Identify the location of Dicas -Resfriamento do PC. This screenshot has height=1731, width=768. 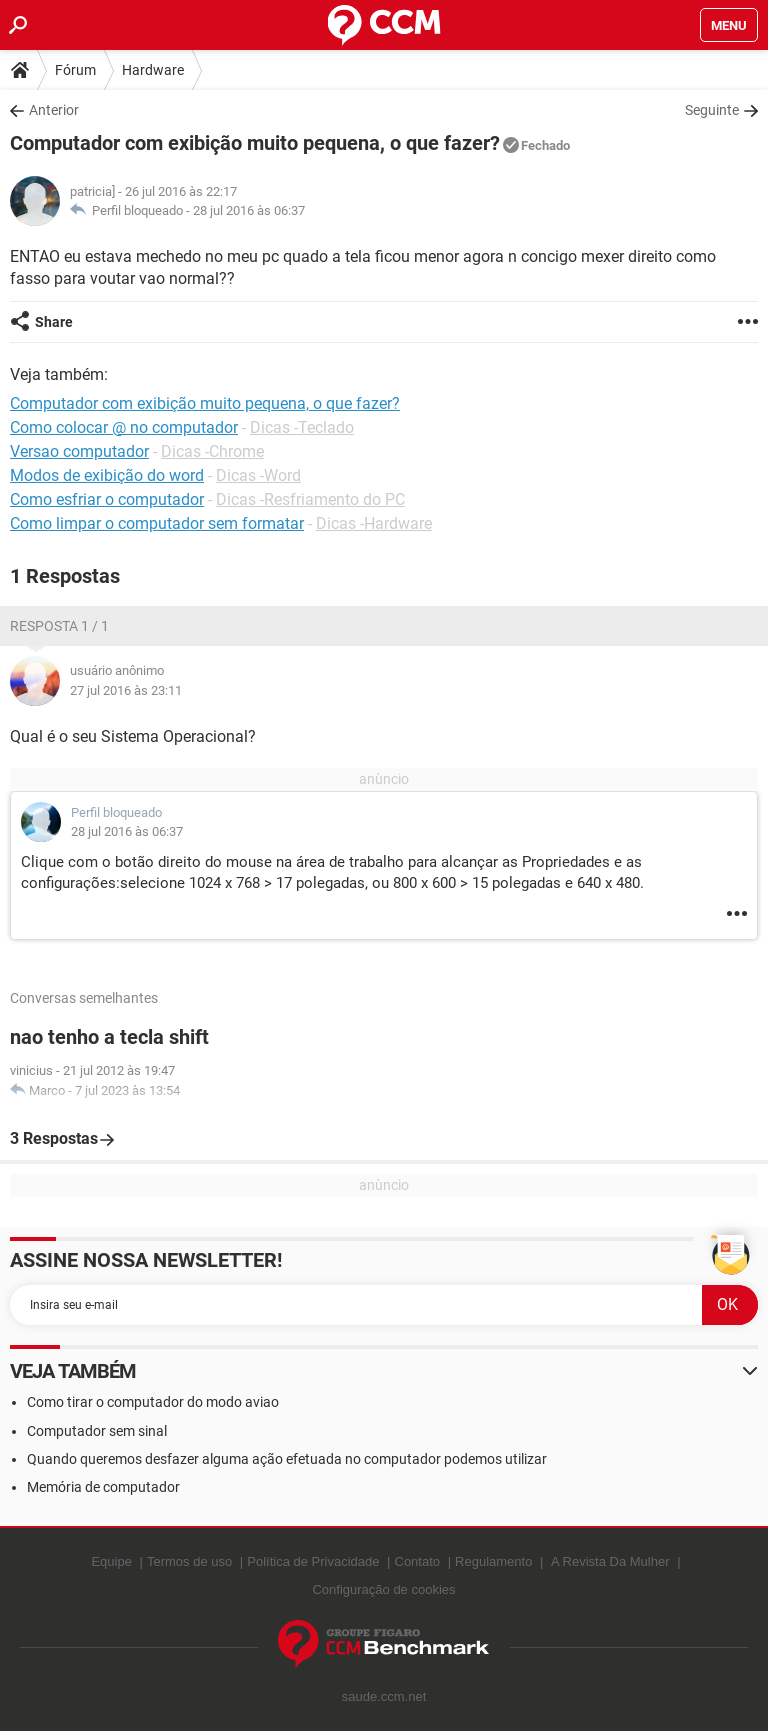
(310, 499).